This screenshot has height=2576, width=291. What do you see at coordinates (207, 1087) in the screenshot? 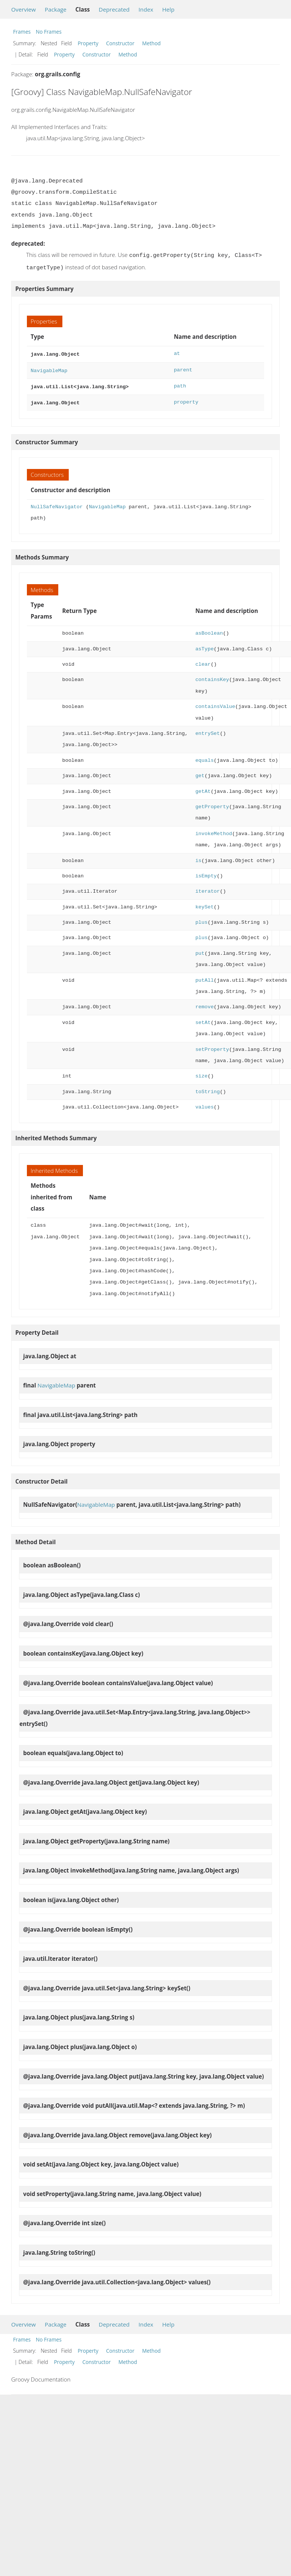
I see `toString` at bounding box center [207, 1087].